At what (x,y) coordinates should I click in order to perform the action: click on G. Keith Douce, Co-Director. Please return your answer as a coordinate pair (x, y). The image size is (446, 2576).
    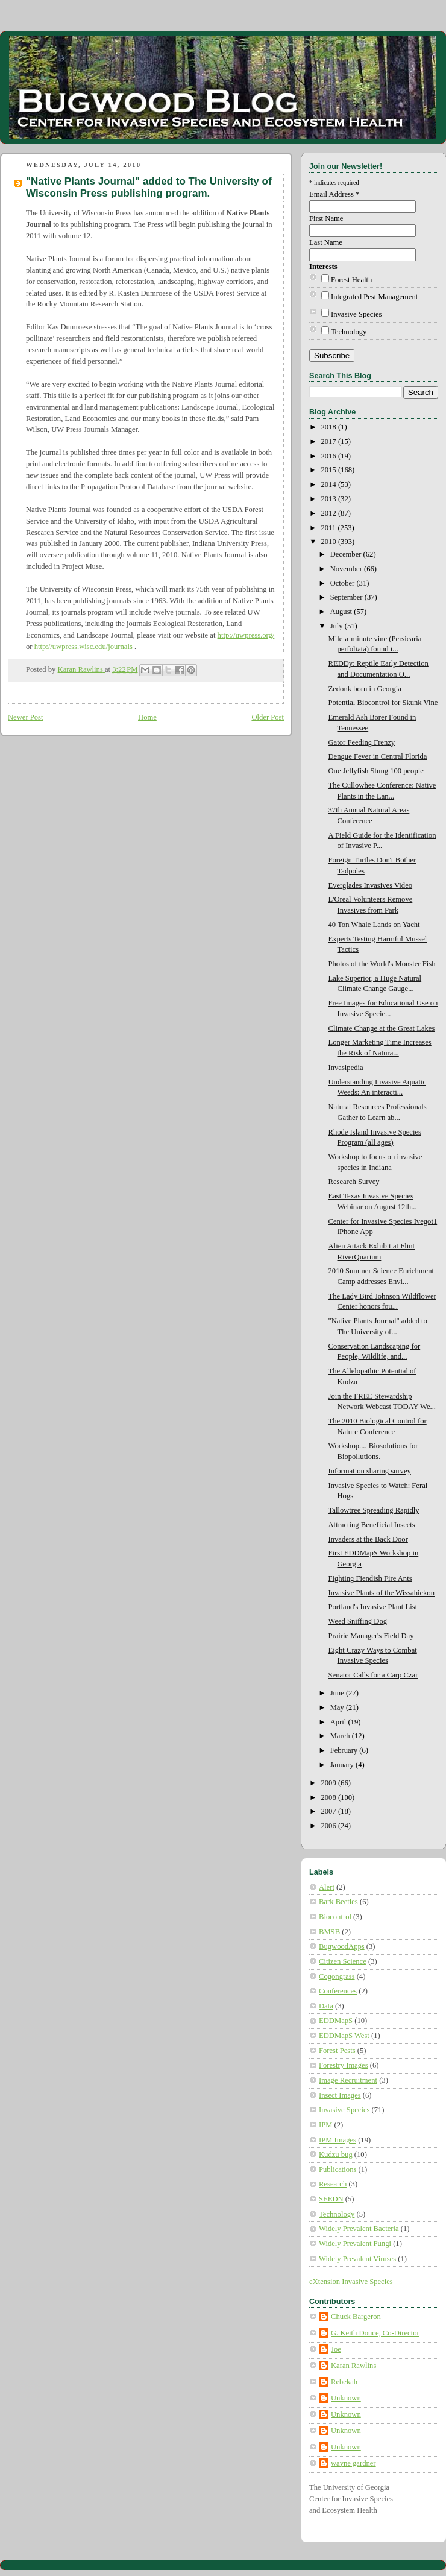
    Looking at the image, I should click on (375, 2333).